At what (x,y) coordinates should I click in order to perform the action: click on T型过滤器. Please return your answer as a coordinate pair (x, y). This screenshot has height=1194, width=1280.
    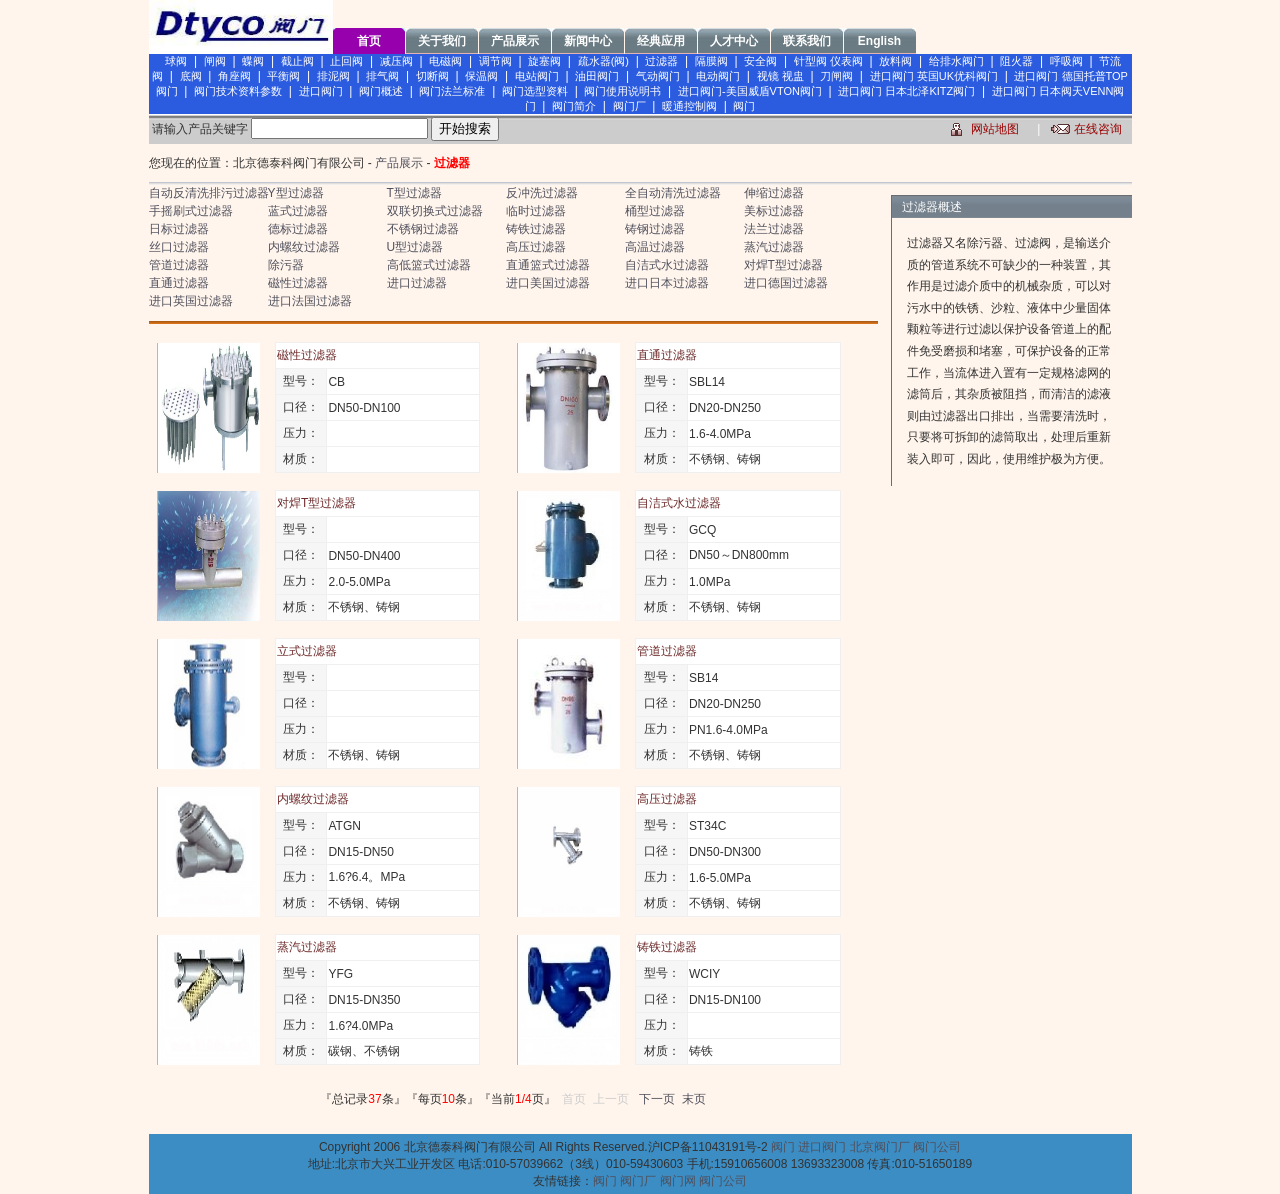
    Looking at the image, I should click on (414, 193).